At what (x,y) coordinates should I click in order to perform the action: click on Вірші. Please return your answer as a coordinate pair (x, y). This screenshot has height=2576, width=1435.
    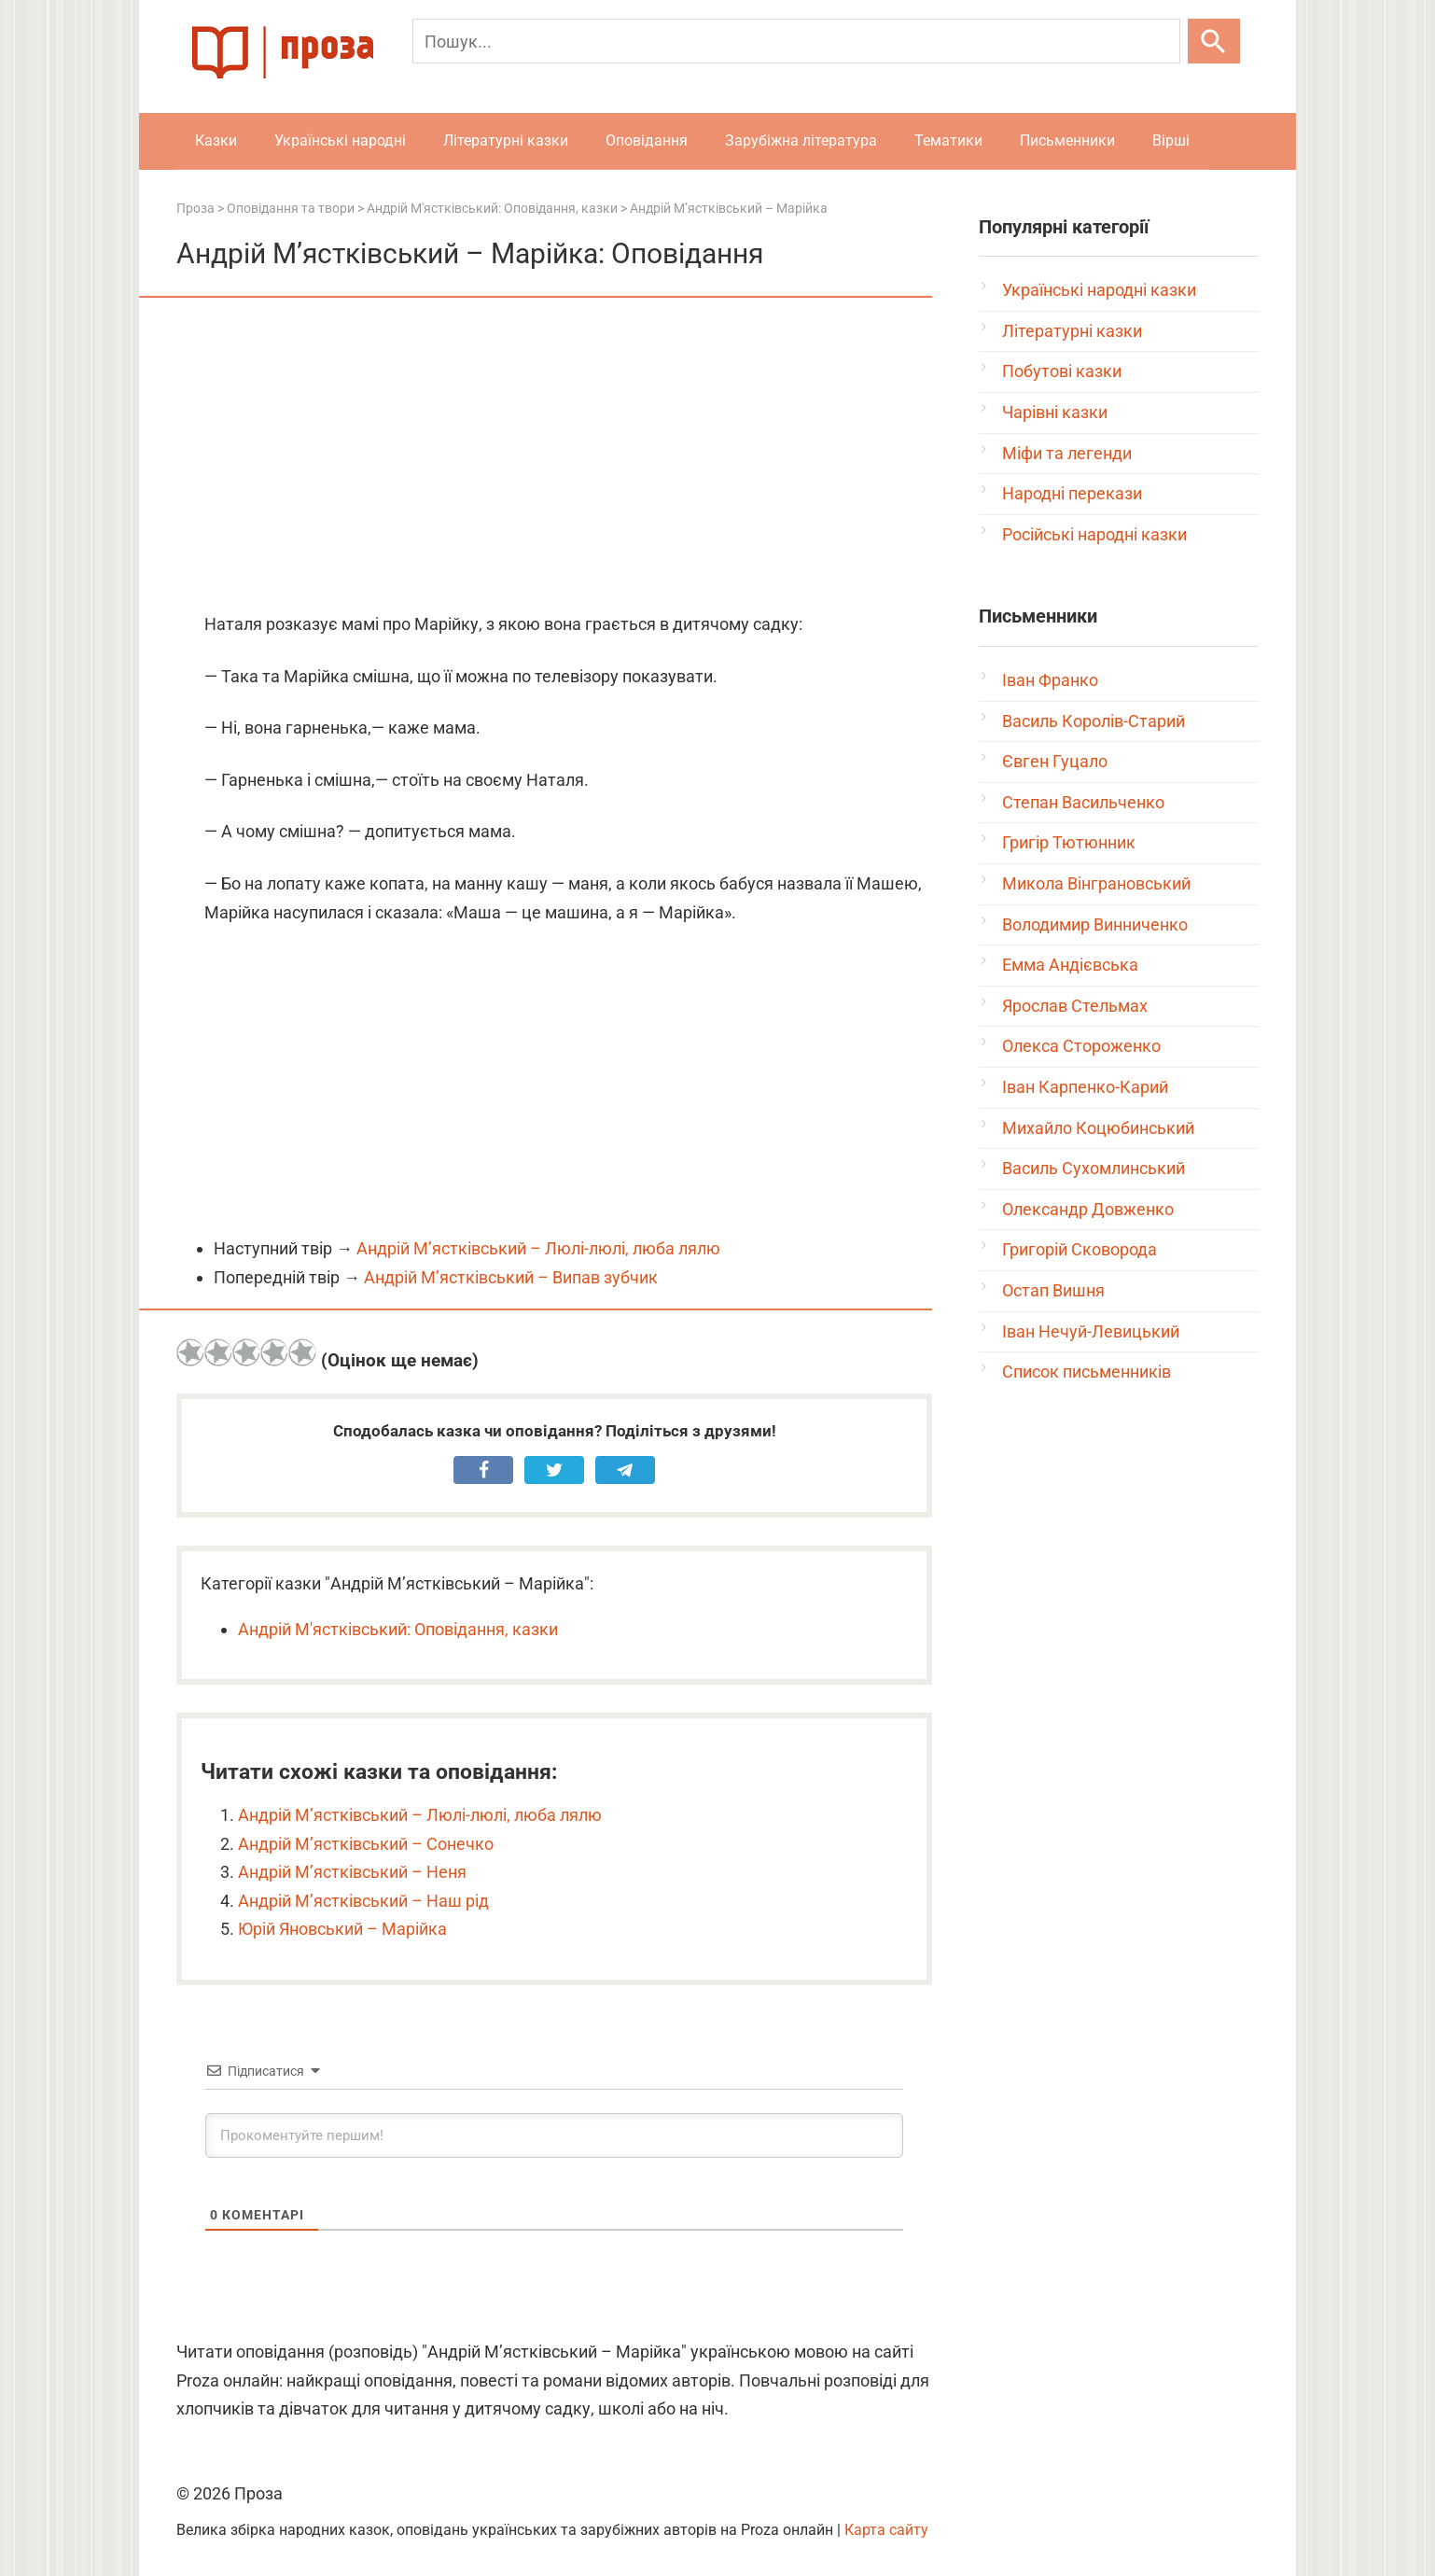
    Looking at the image, I should click on (1171, 140).